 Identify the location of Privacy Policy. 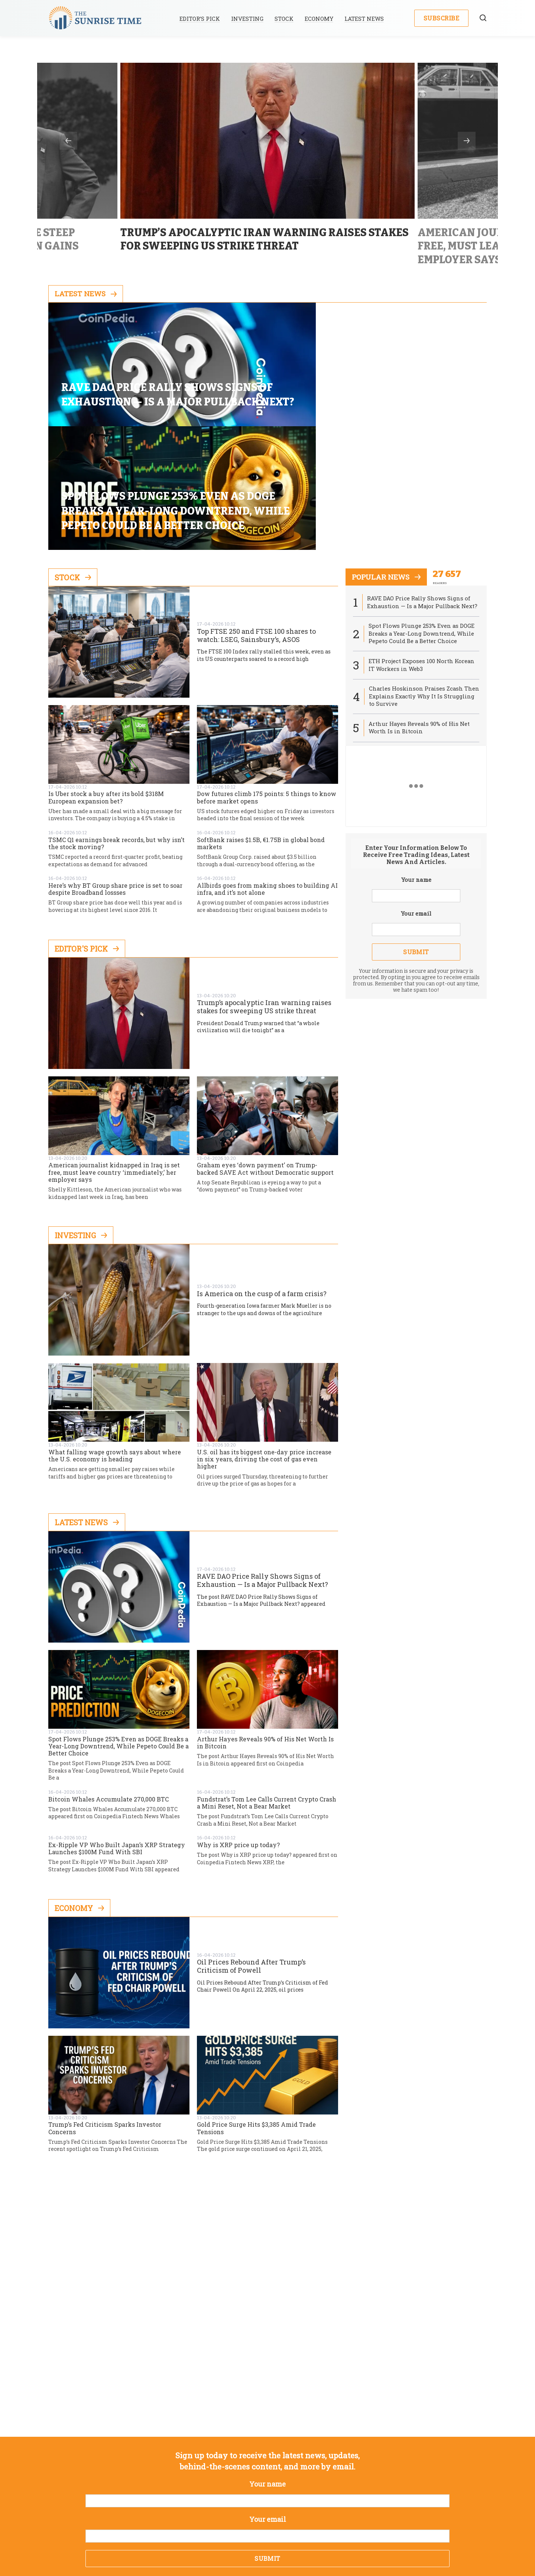
(256, 2517).